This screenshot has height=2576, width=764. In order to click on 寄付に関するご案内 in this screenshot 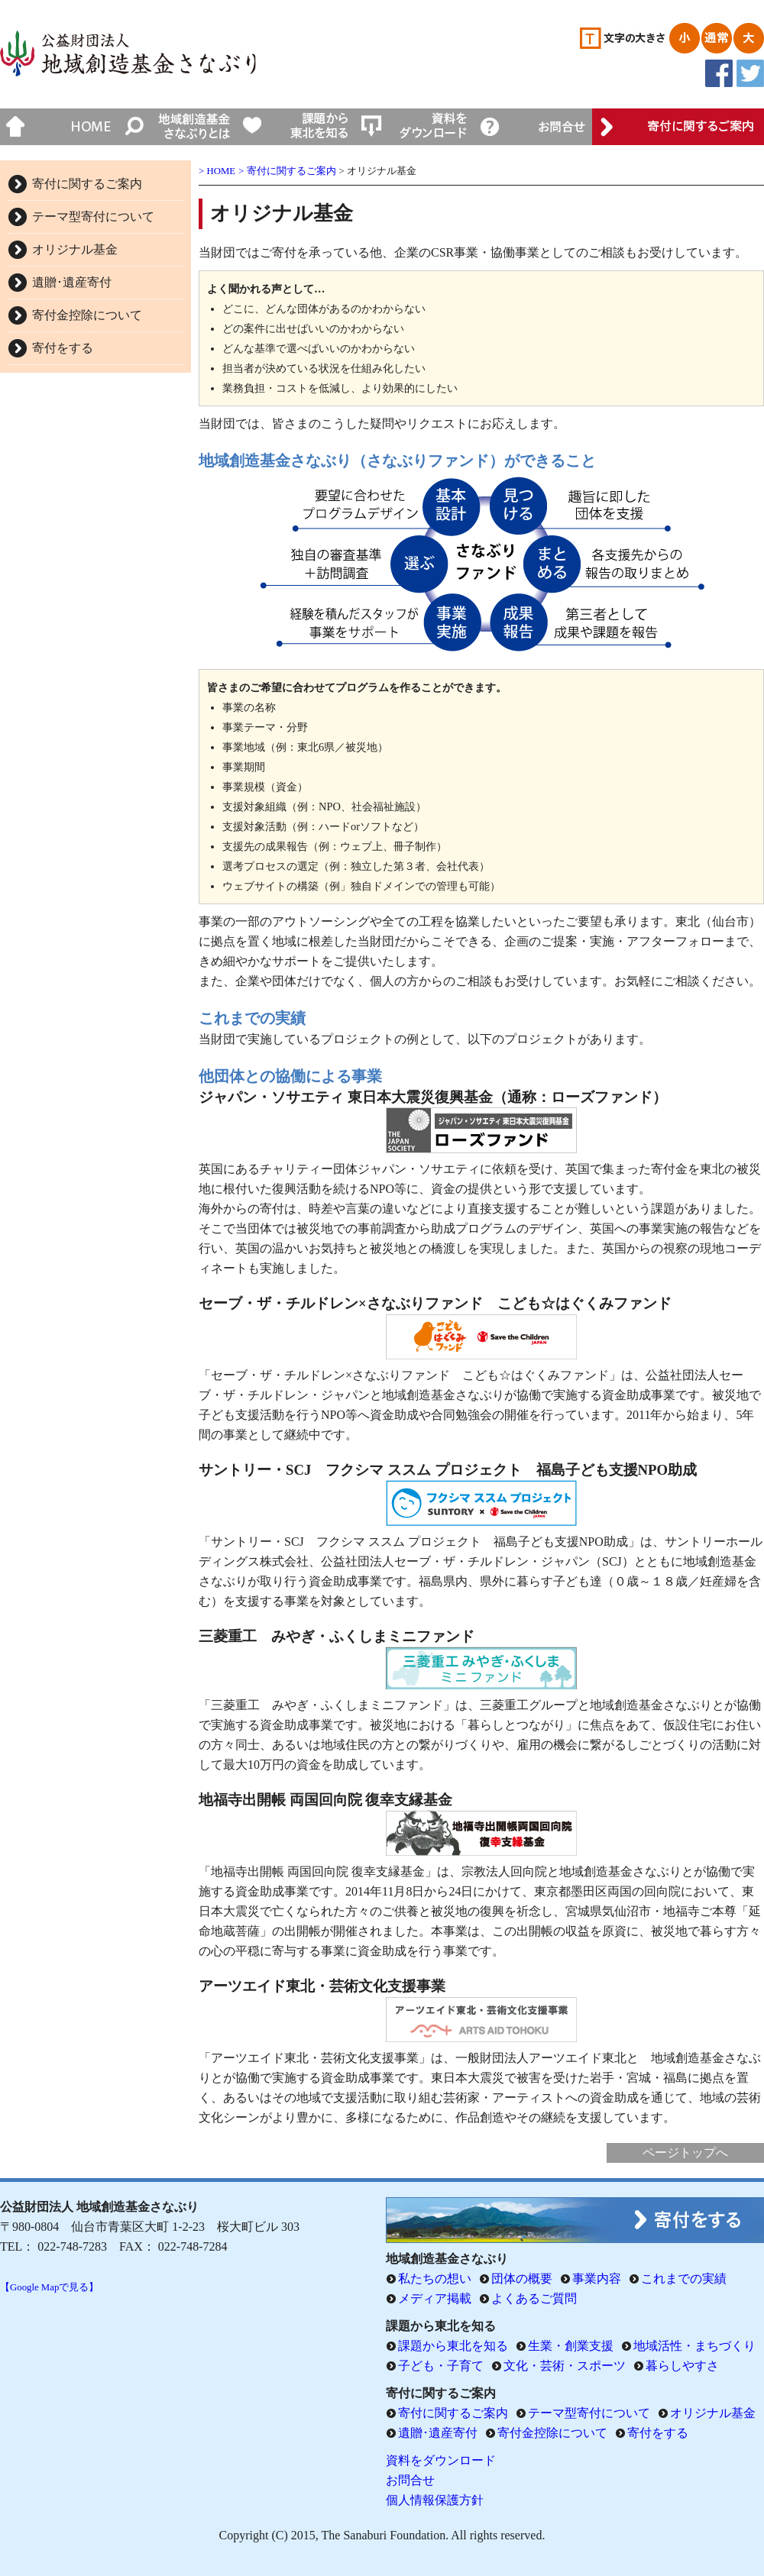, I will do `click(87, 183)`.